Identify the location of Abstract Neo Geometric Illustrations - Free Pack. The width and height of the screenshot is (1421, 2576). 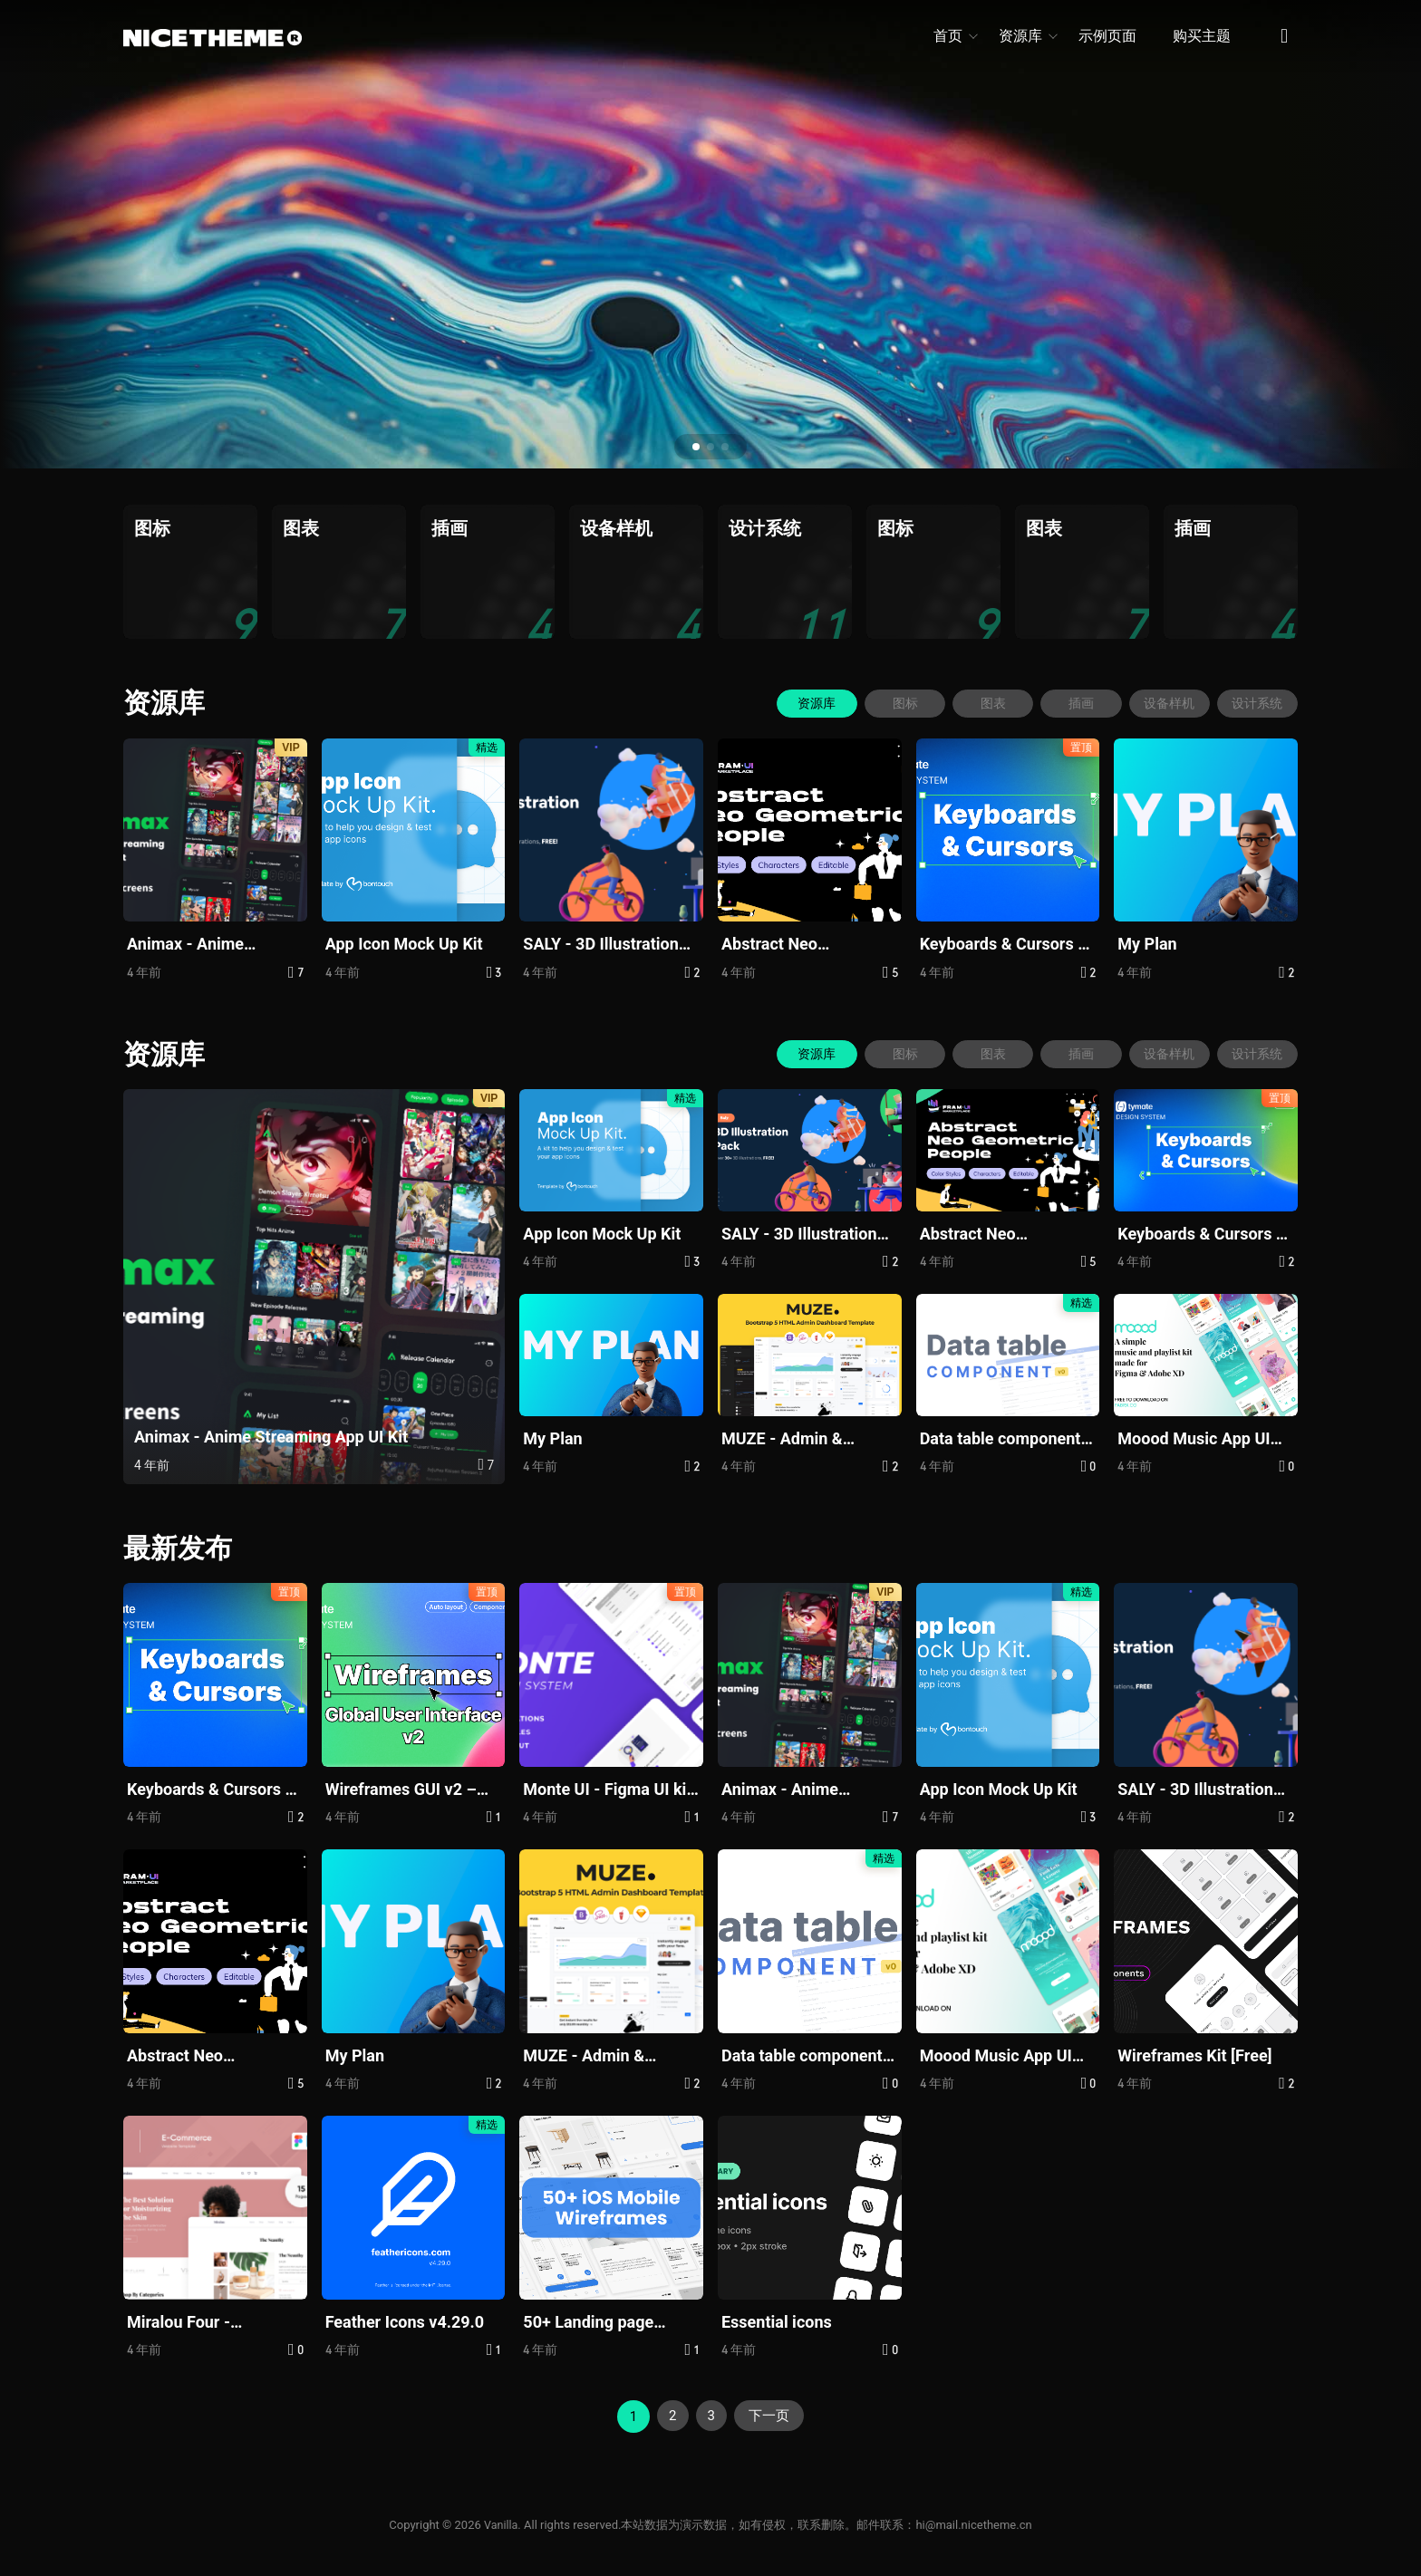
(805, 944).